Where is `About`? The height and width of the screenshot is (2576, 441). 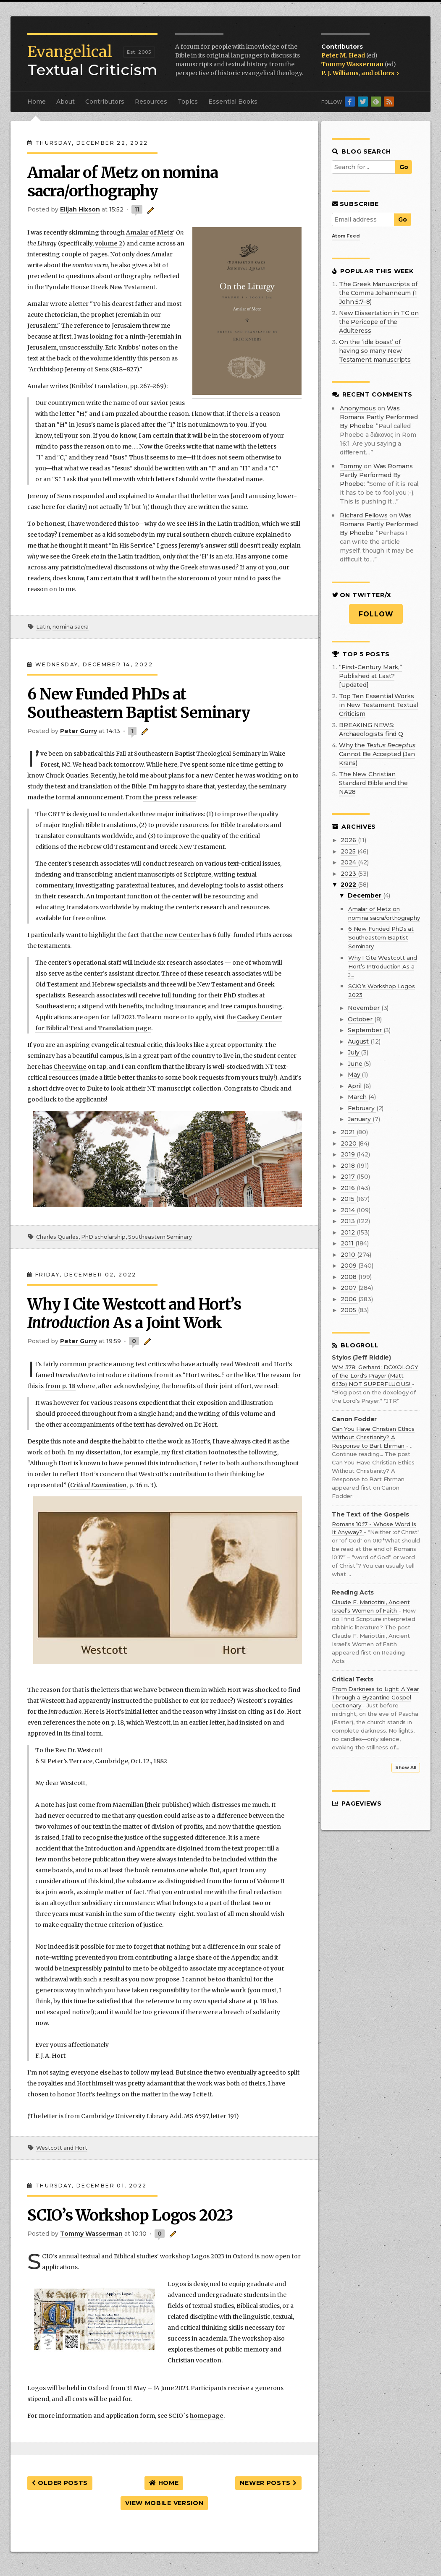
About is located at coordinates (65, 101).